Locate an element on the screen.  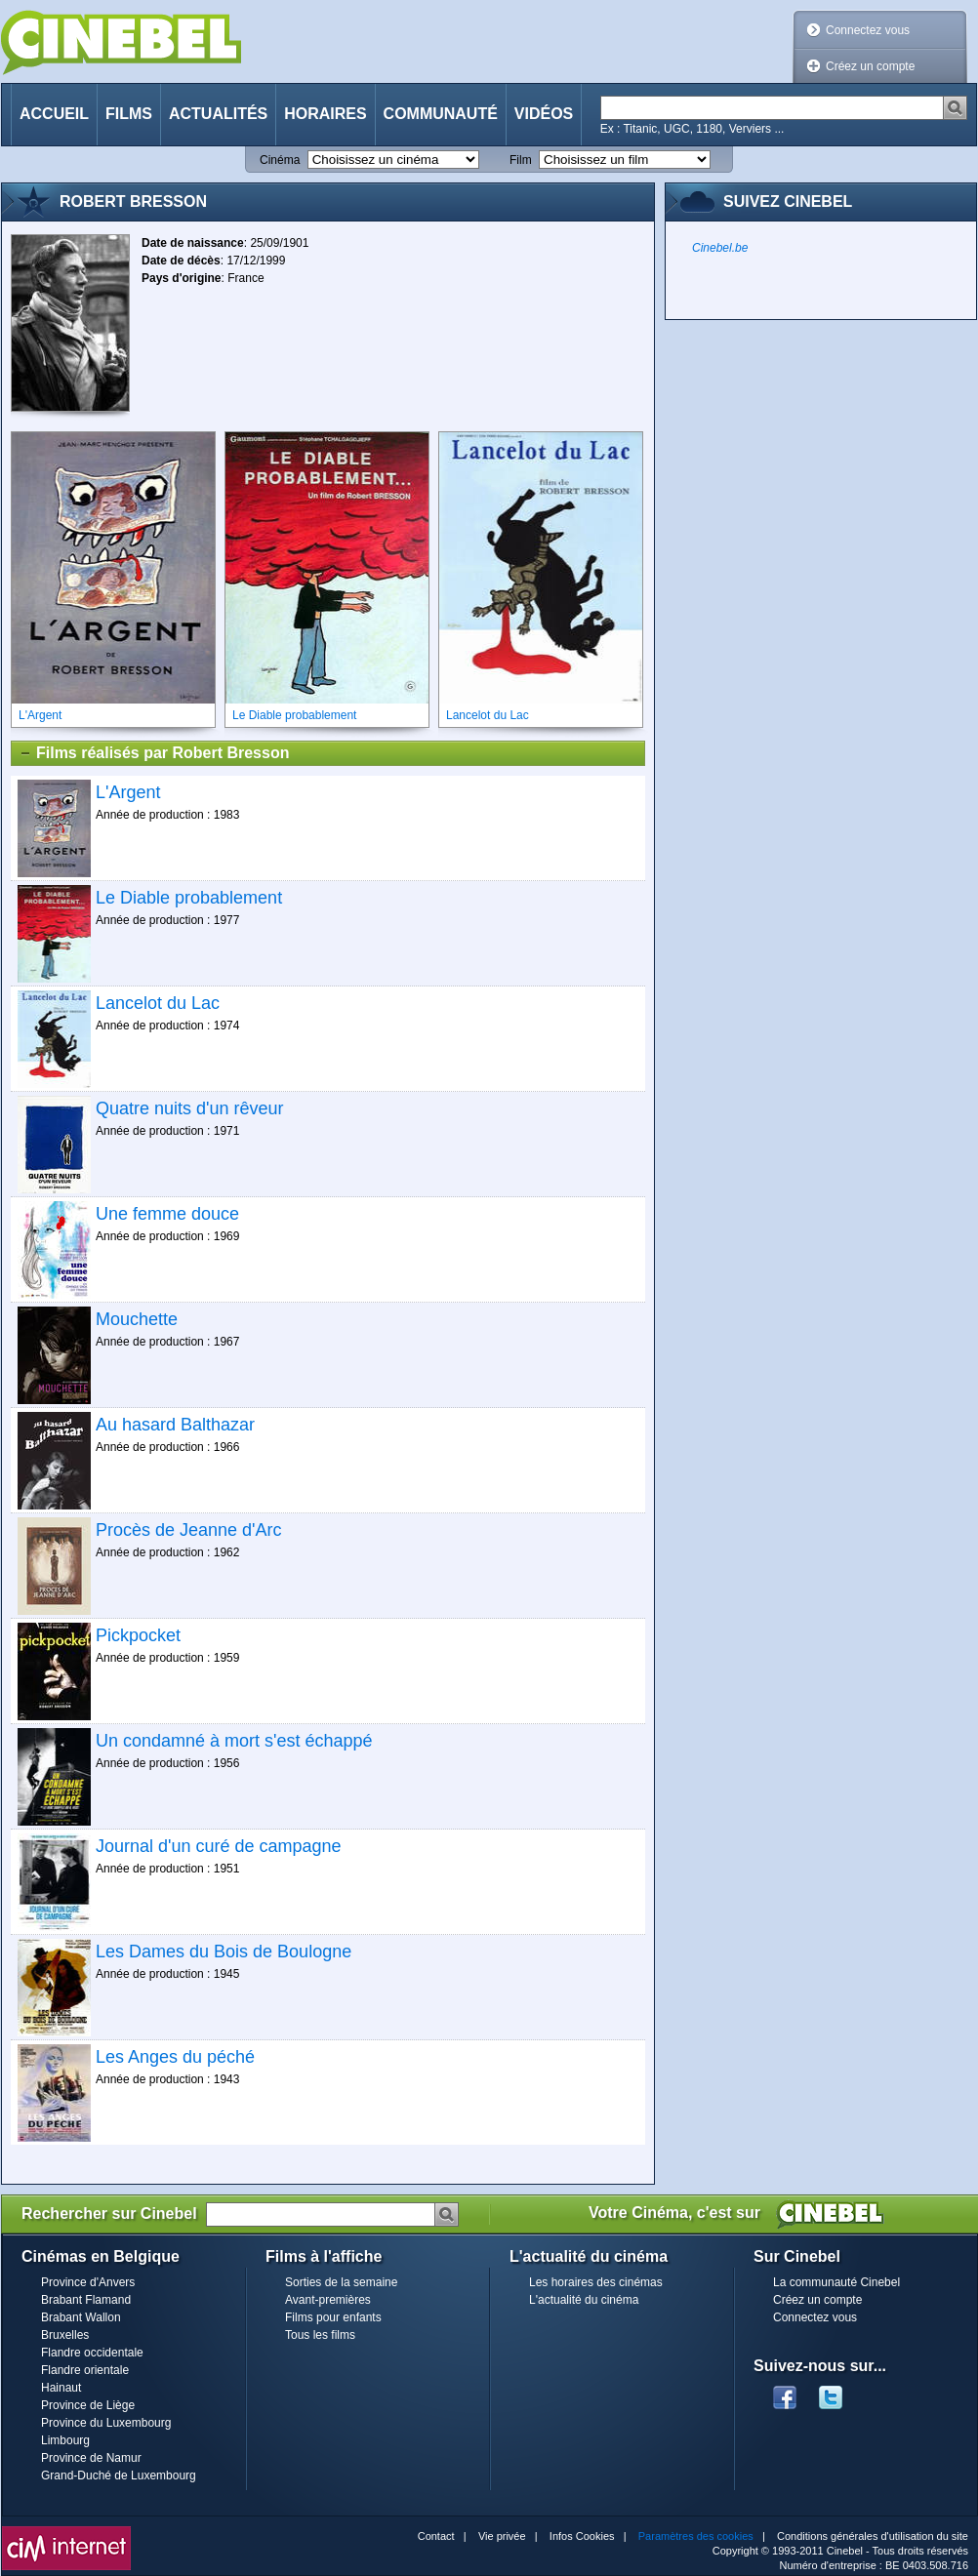
Une femme douce is located at coordinates (167, 1214).